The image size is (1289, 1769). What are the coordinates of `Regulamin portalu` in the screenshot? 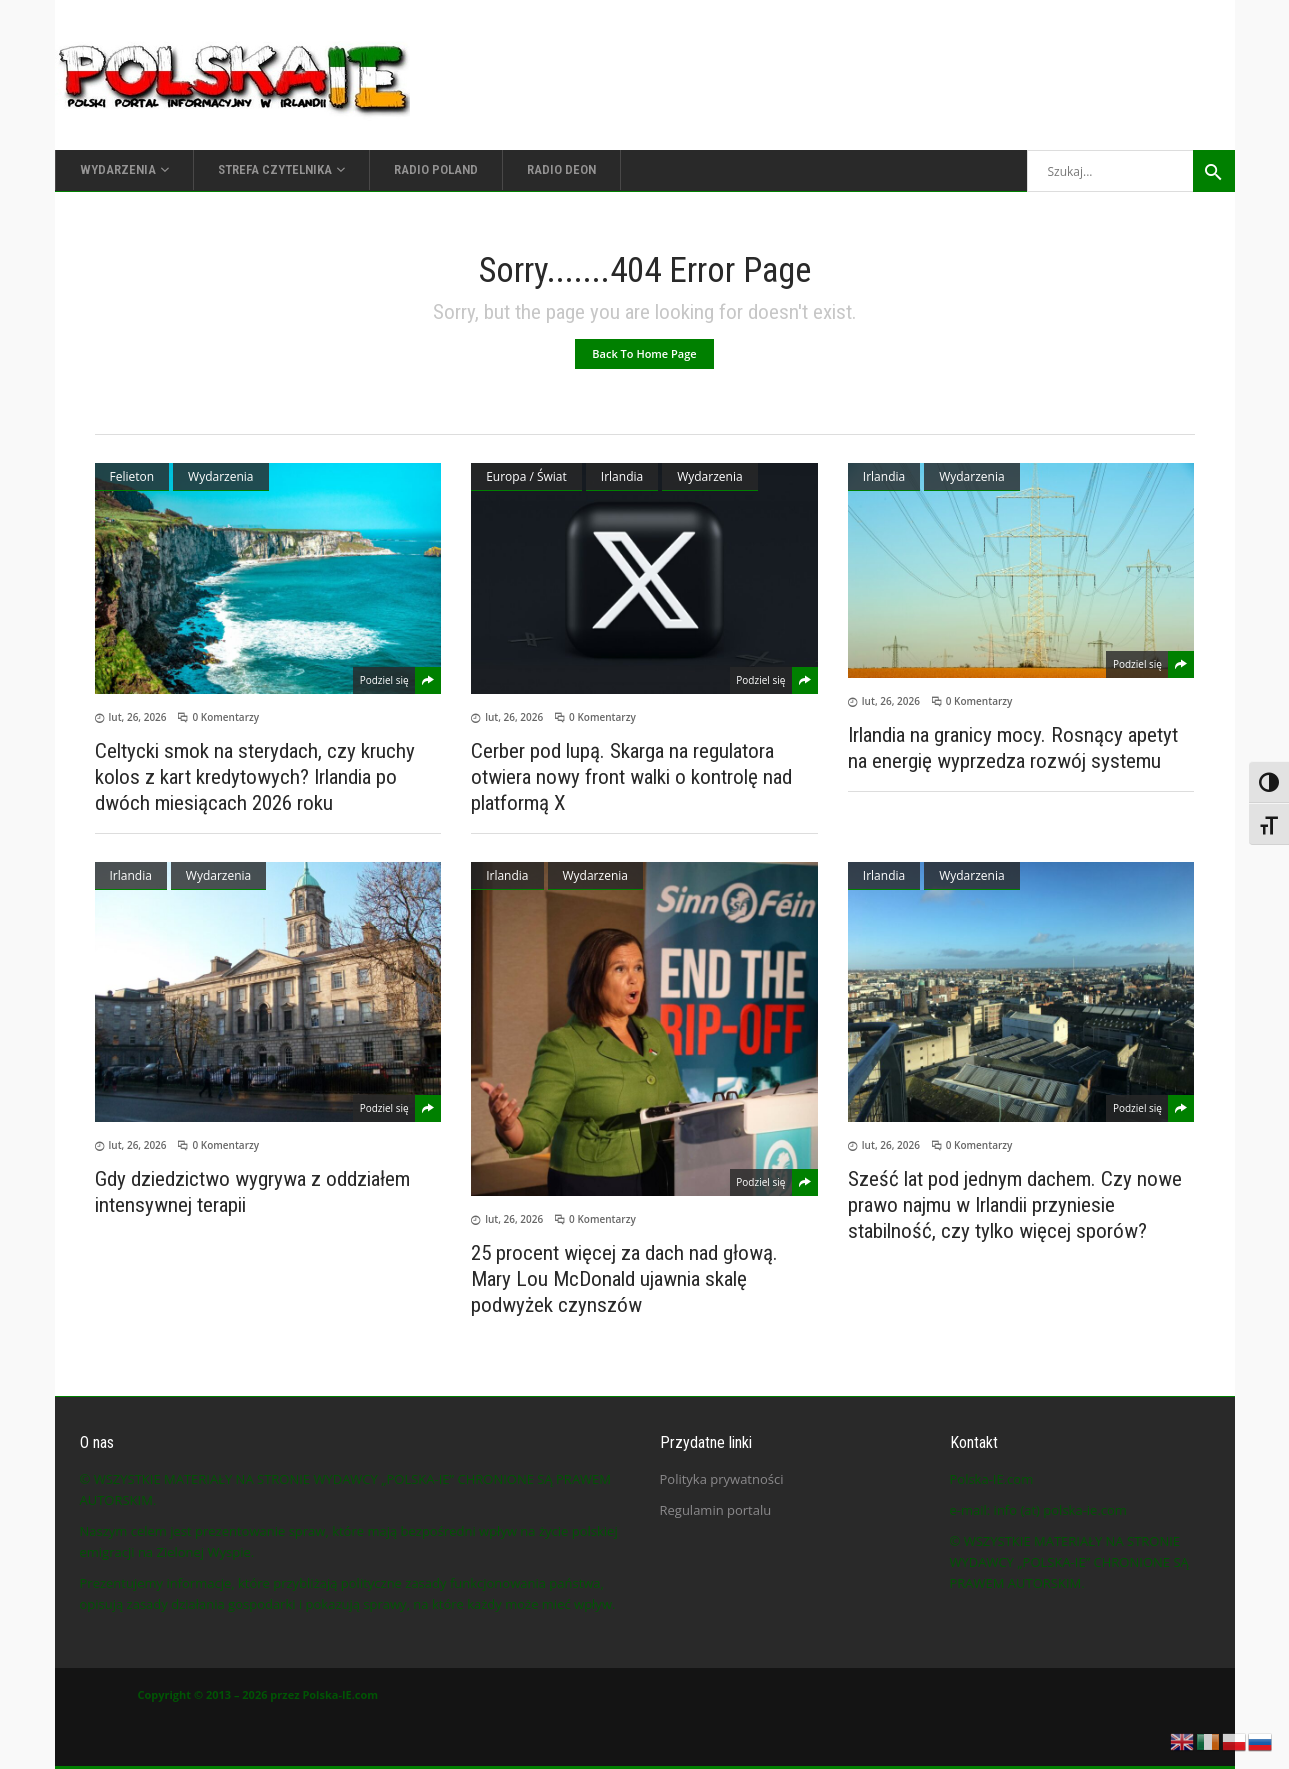 It's located at (716, 1510).